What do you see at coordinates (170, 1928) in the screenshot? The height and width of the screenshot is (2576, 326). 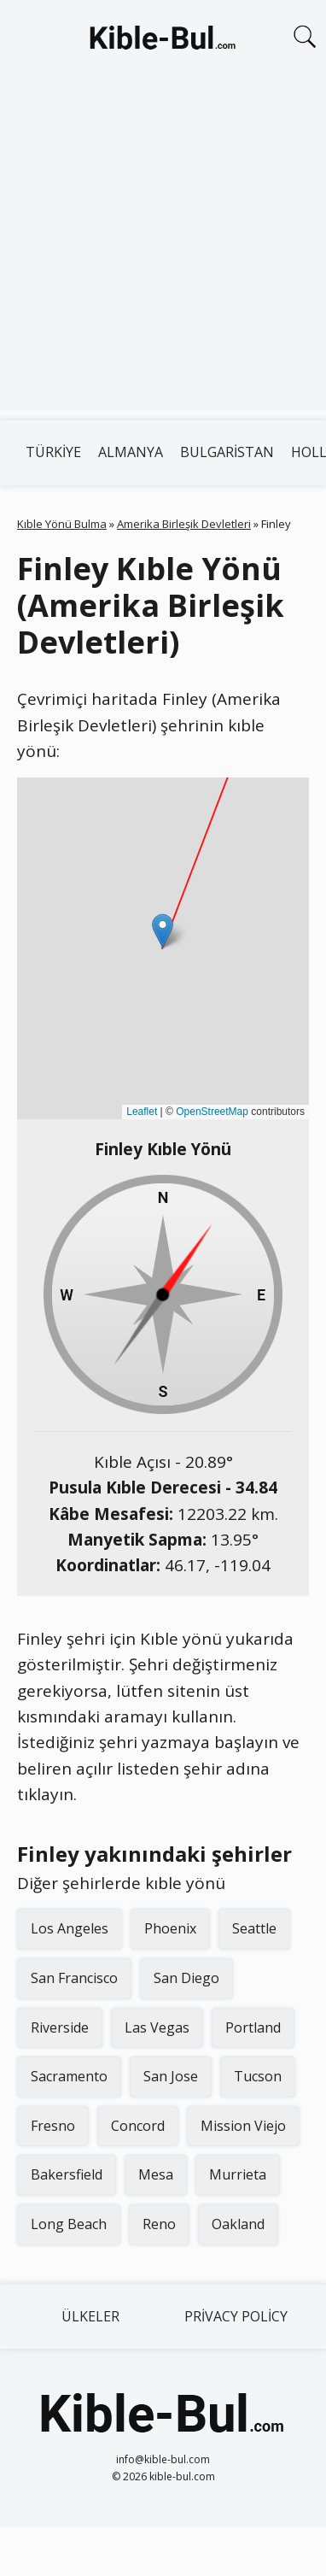 I see `Phoenix` at bounding box center [170, 1928].